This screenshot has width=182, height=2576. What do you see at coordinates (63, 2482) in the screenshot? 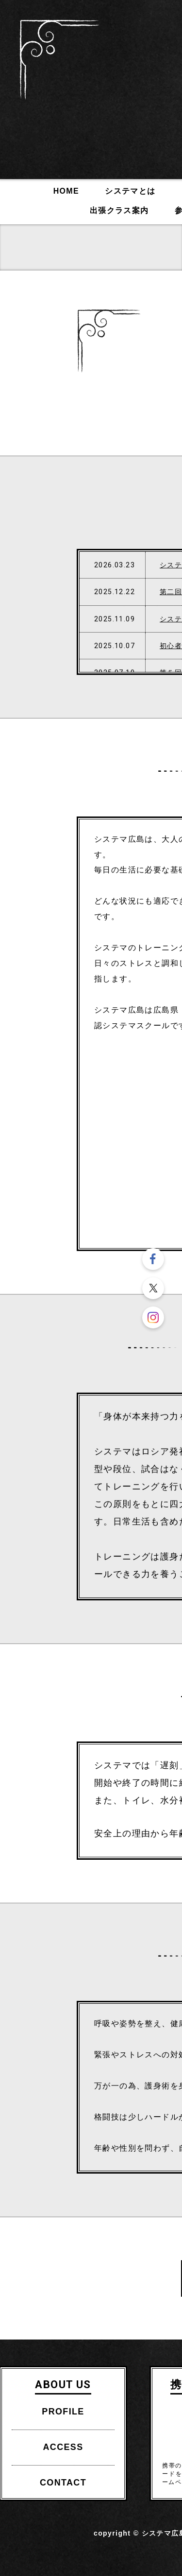
I see `CONTACT` at bounding box center [63, 2482].